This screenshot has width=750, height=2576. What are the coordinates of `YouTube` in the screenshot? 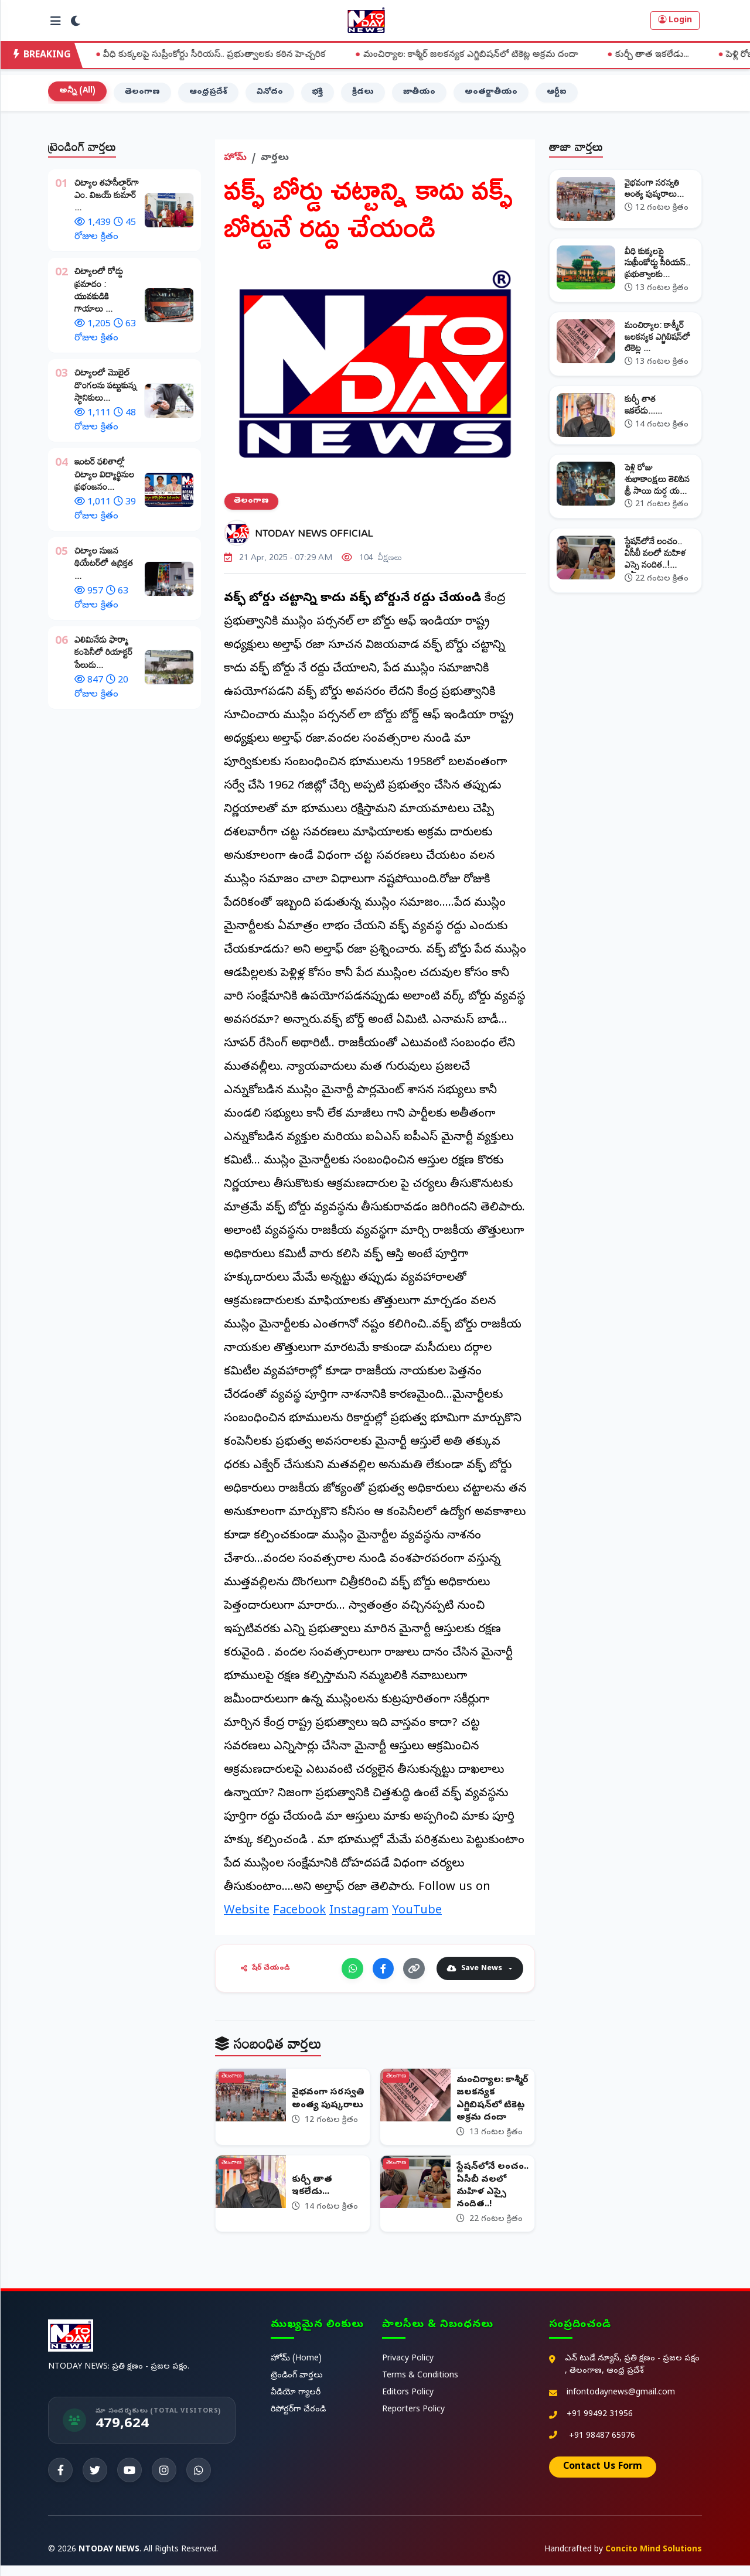 It's located at (417, 1916).